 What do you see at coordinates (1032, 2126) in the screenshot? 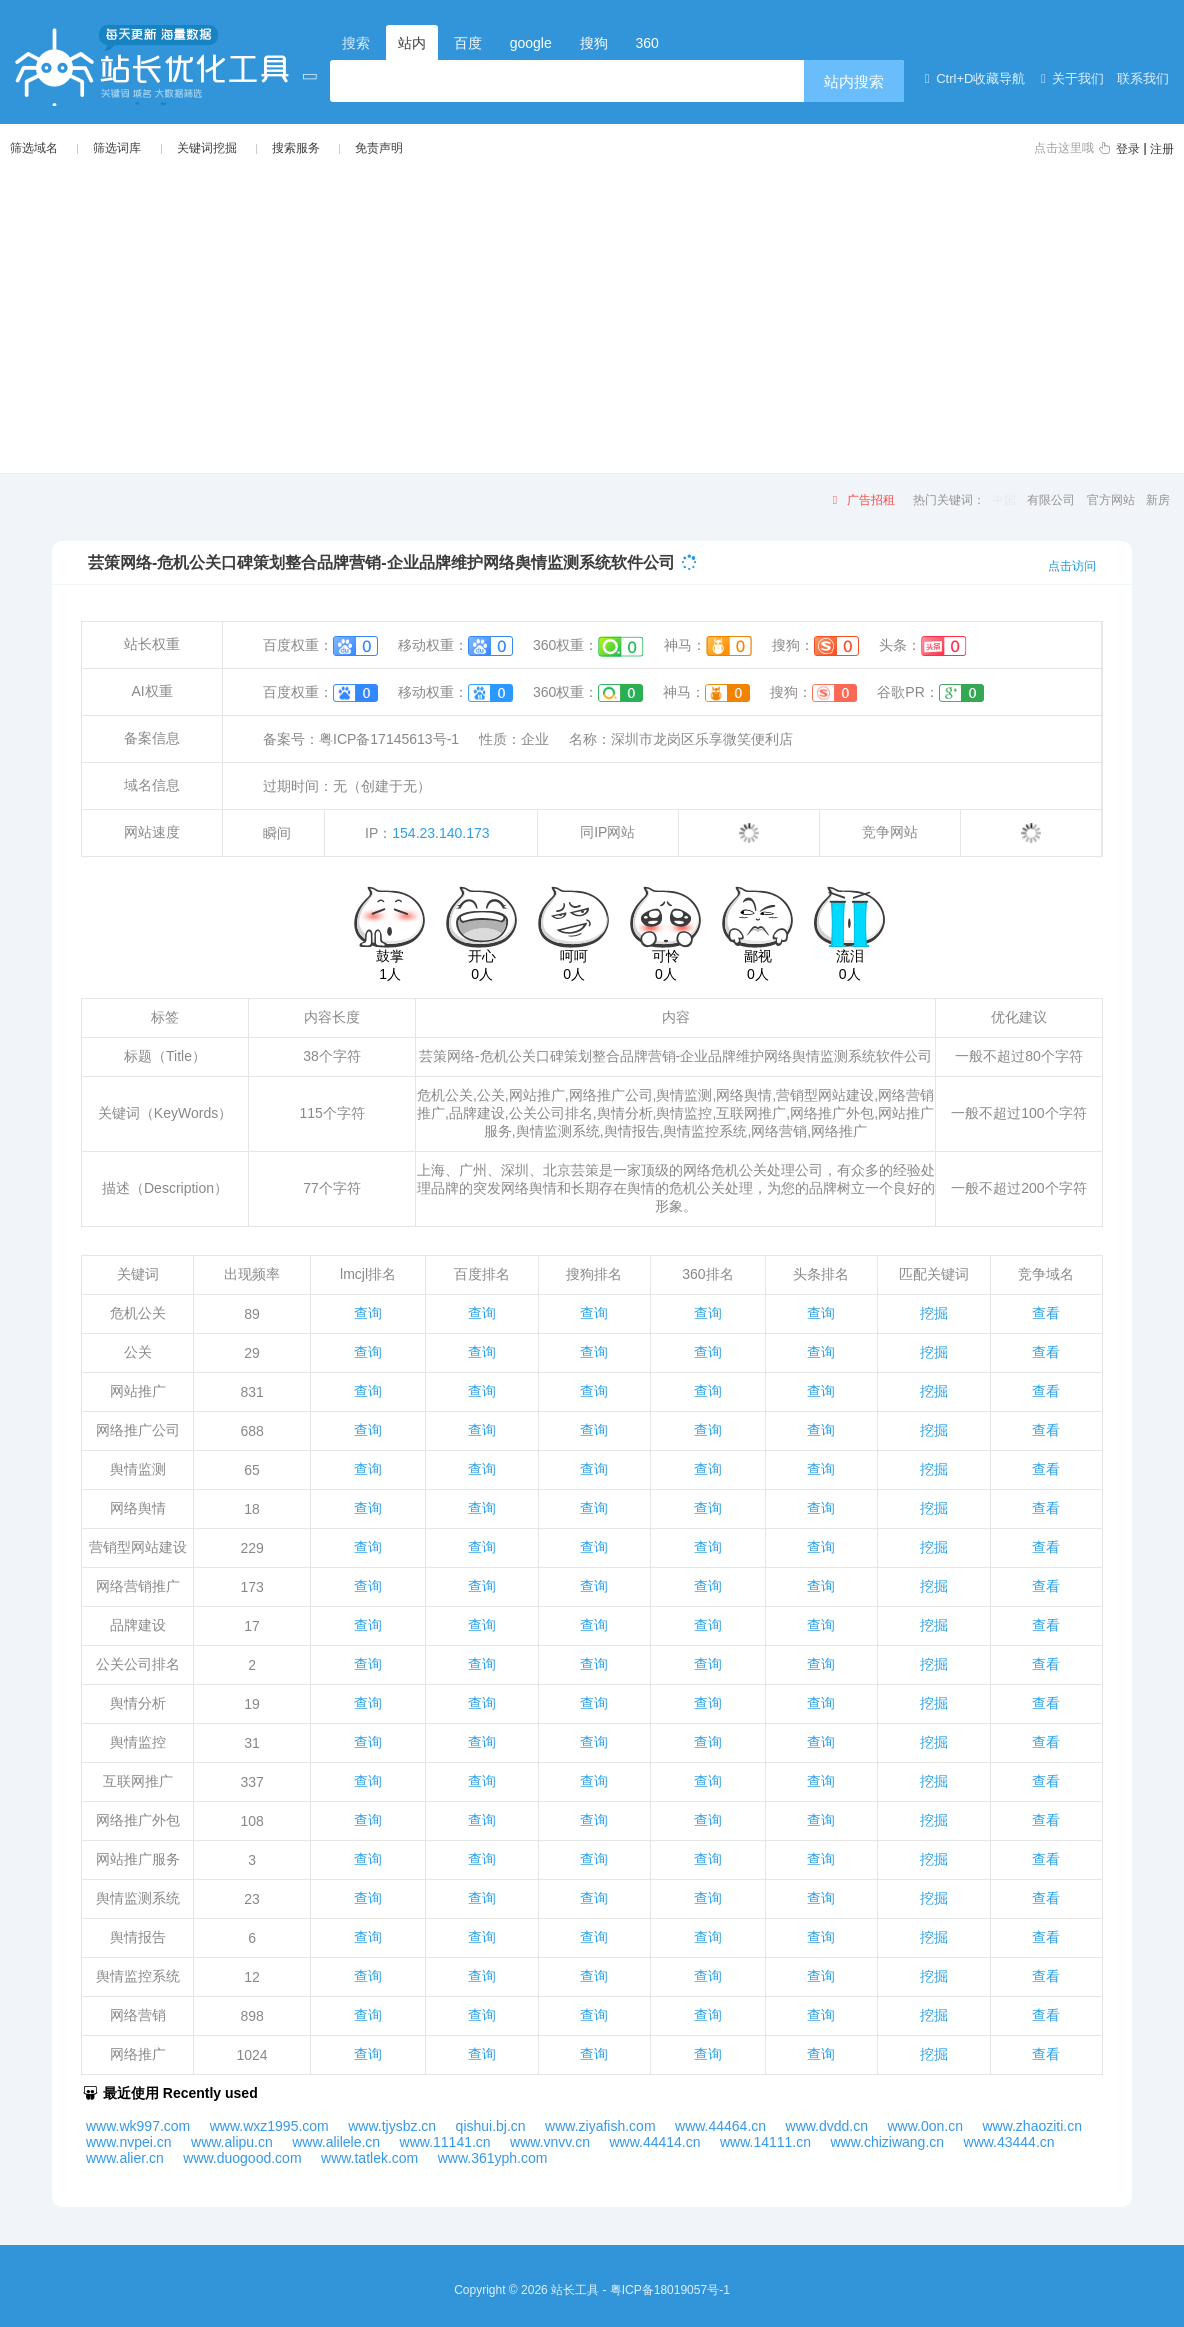
I see `www.zhaoziti.cn` at bounding box center [1032, 2126].